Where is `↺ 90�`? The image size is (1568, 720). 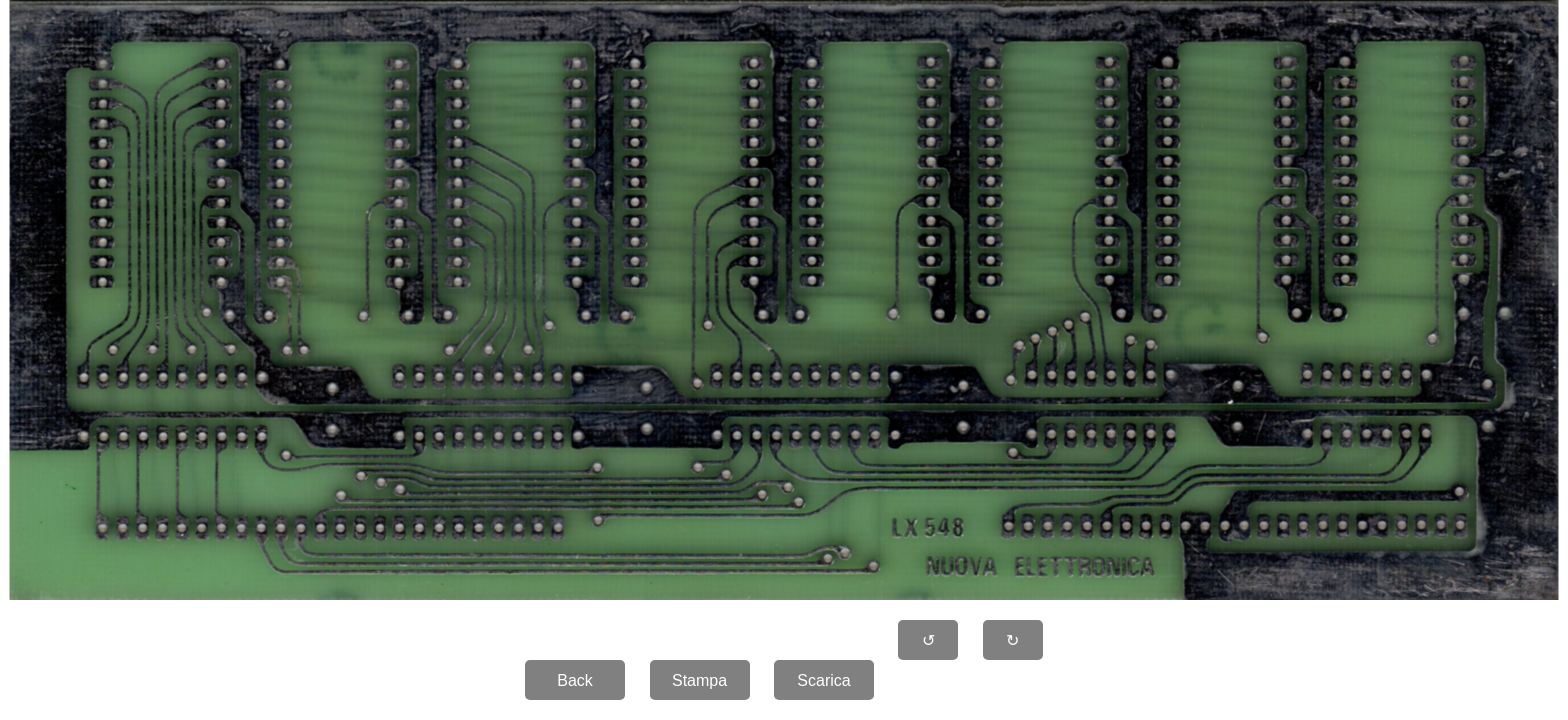 ↺ 90� is located at coordinates (929, 646).